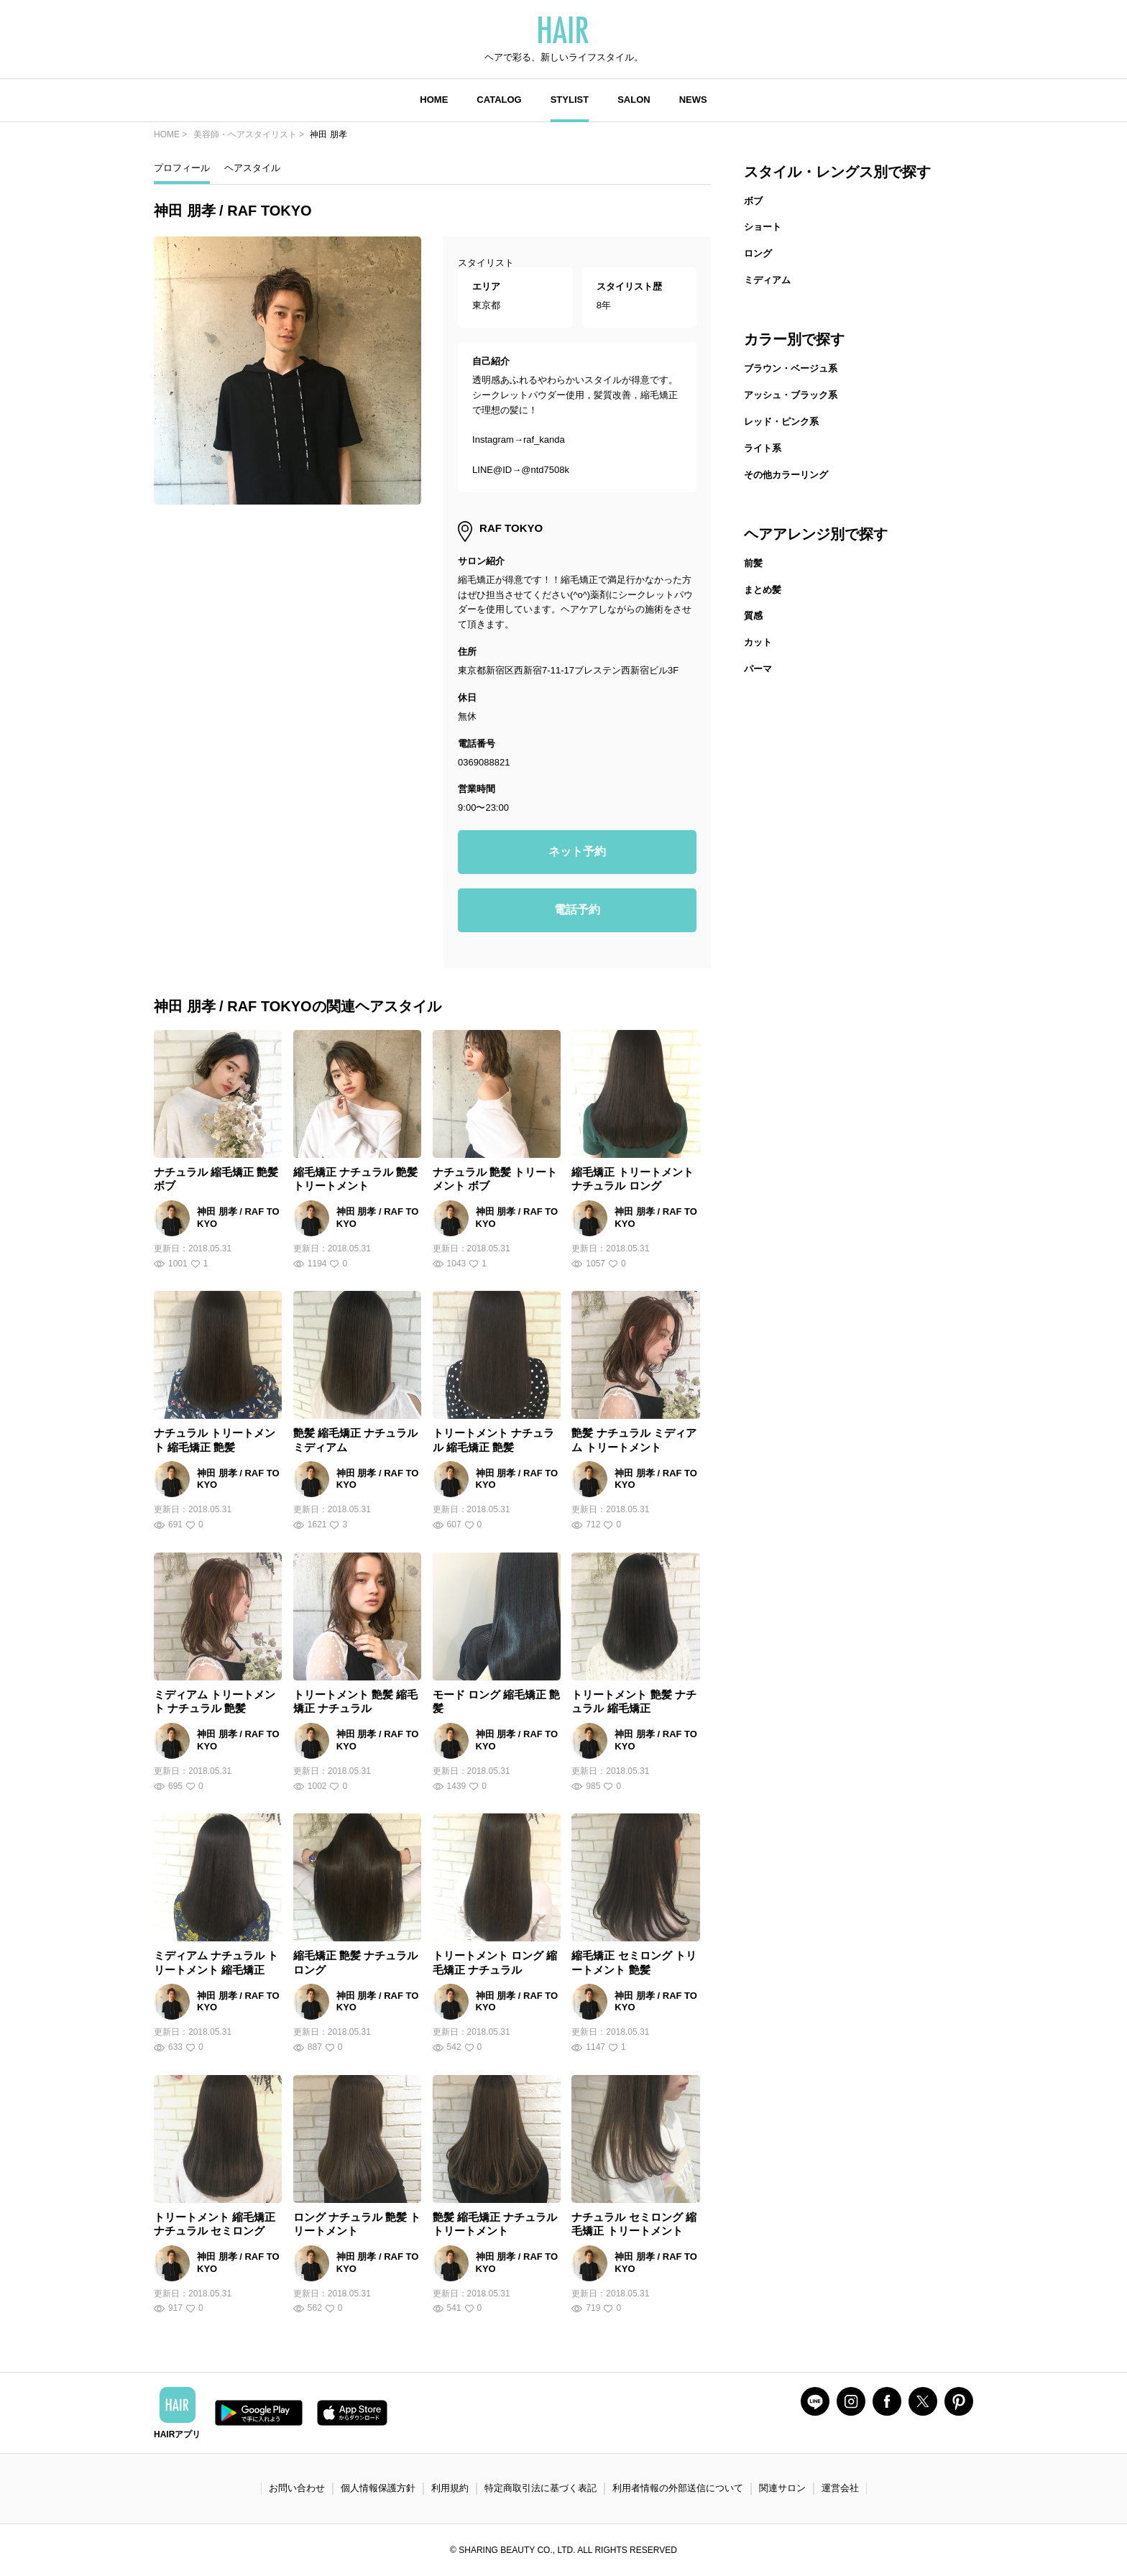 This screenshot has width=1127, height=2576. Describe the element at coordinates (378, 2488) in the screenshot. I see `個人情報保護方針` at that location.